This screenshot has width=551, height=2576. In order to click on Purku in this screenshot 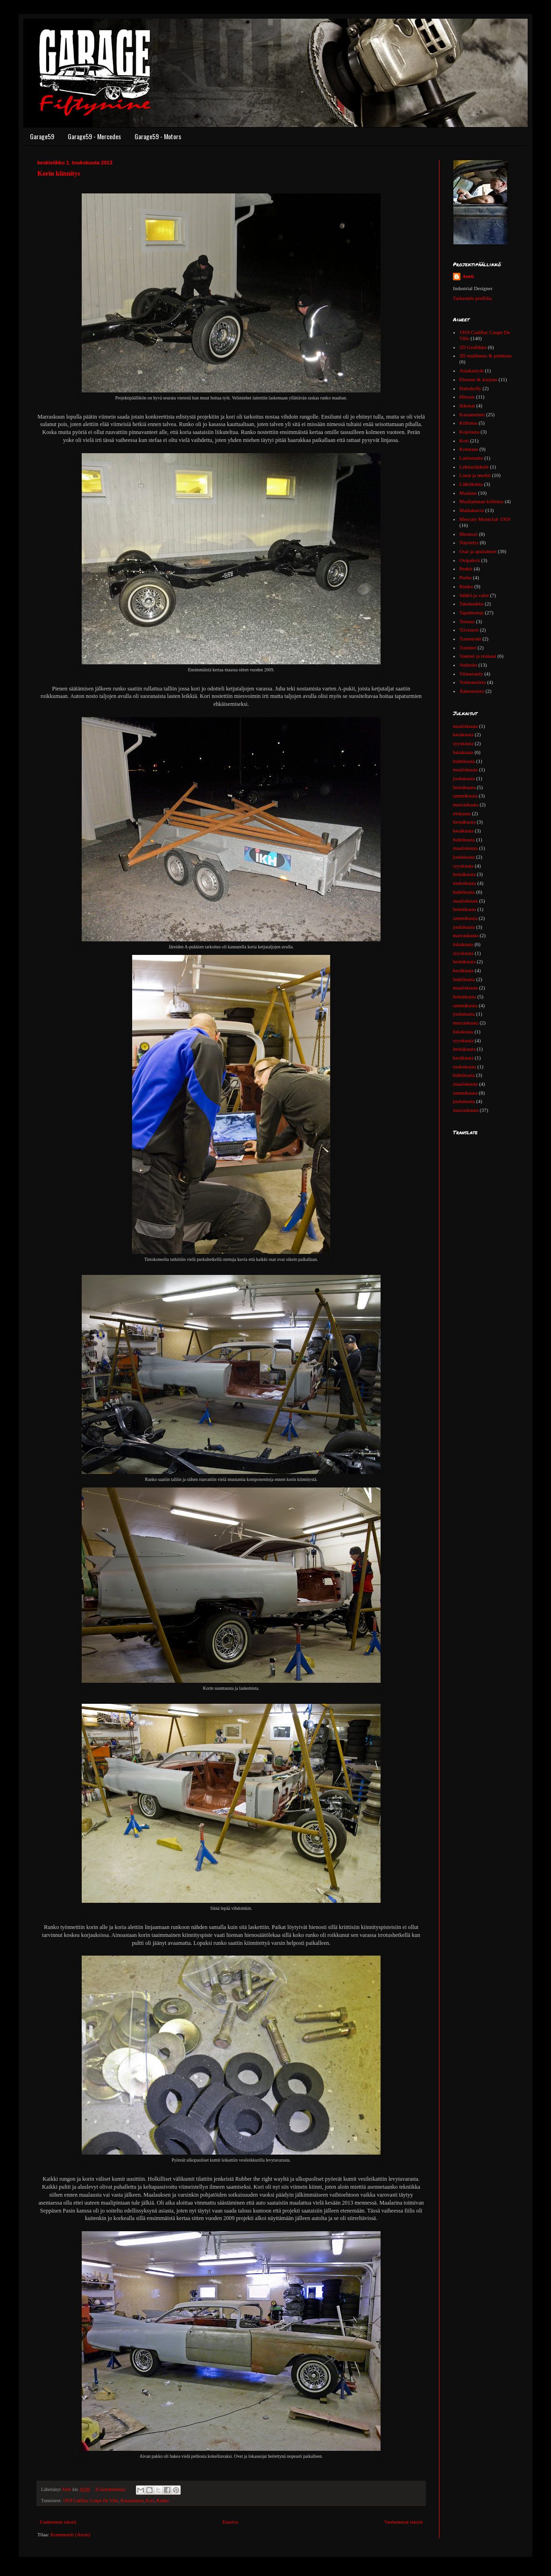, I will do `click(465, 577)`.